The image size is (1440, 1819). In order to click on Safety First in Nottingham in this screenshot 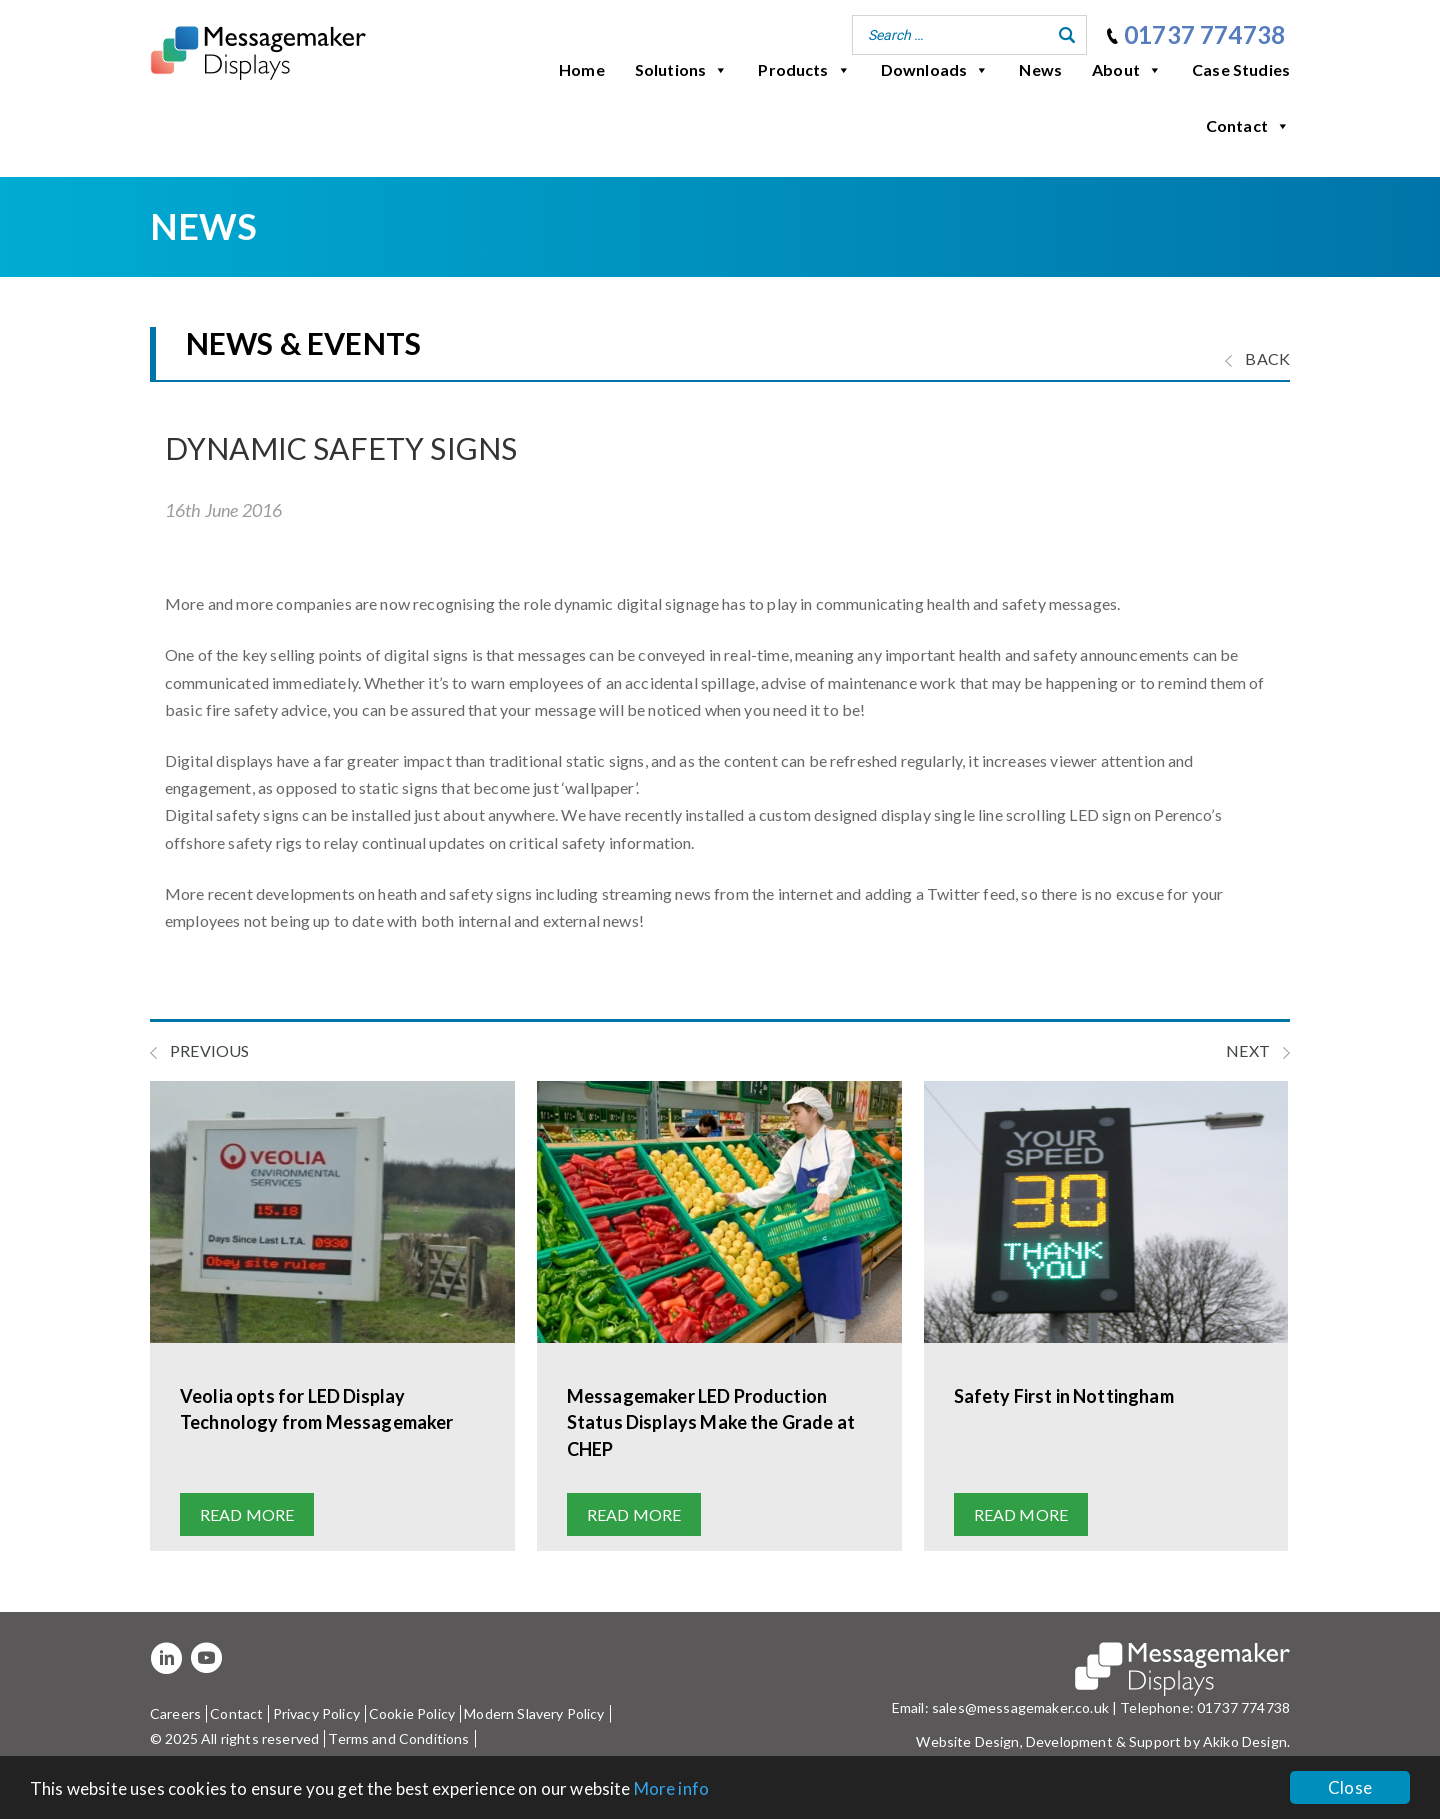, I will do `click(1064, 1396)`.